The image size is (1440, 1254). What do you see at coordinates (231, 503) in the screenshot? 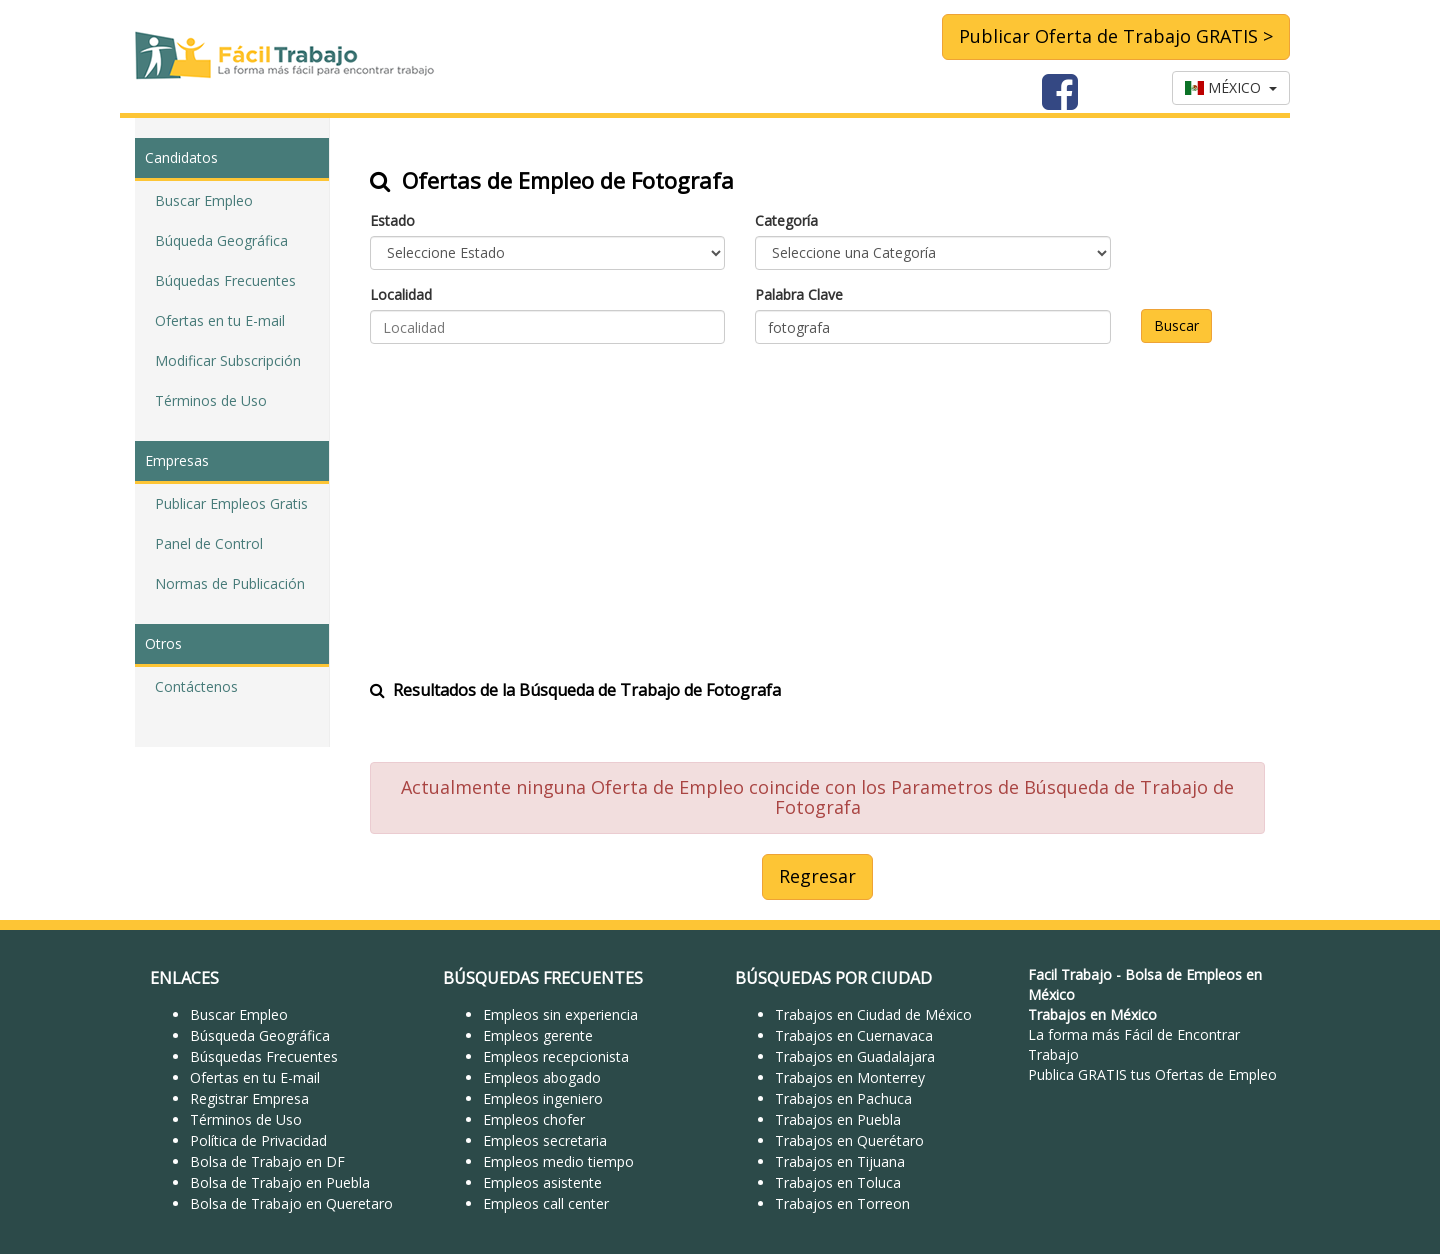
I see `Publicar Empleos Gratis` at bounding box center [231, 503].